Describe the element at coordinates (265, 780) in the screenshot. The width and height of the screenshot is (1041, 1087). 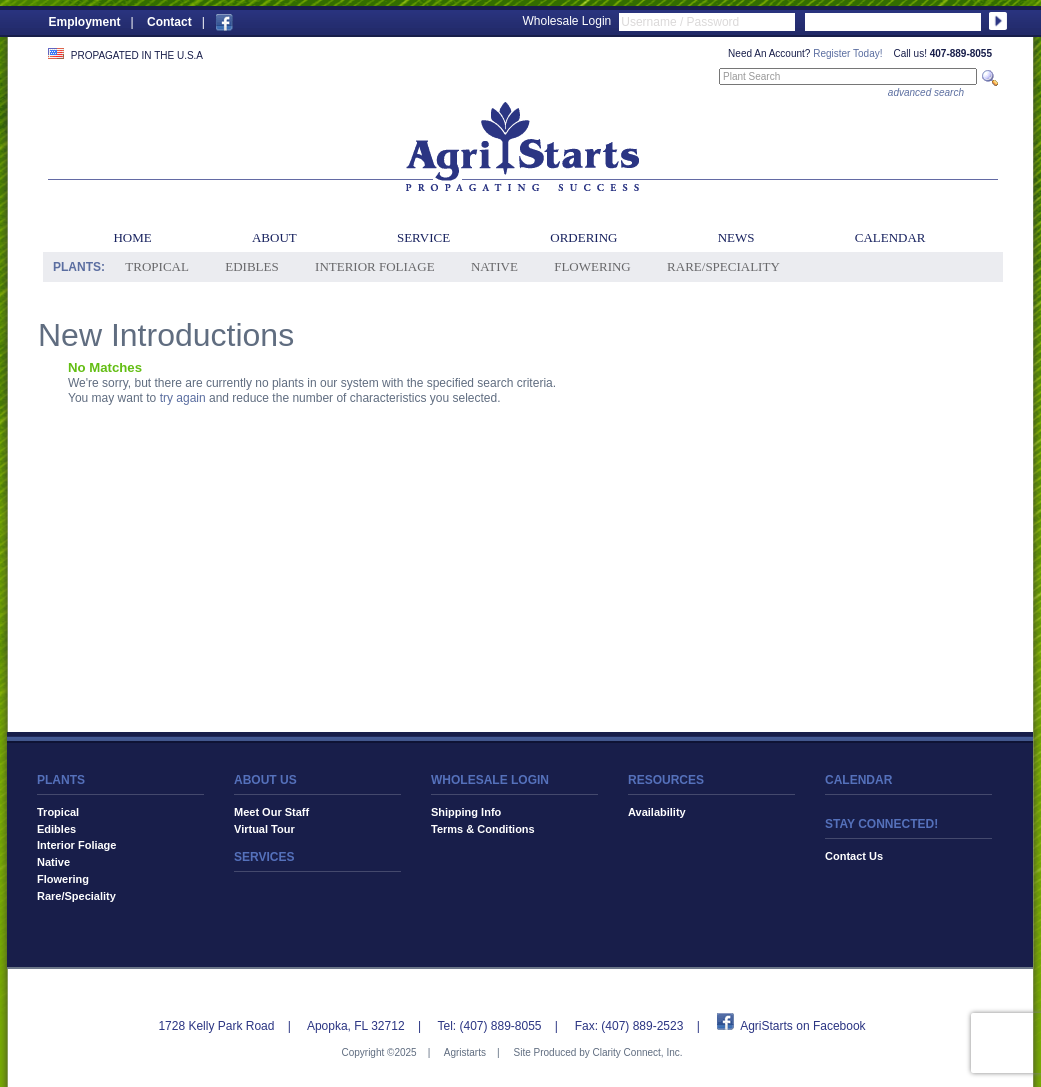
I see `ABOUT US` at that location.